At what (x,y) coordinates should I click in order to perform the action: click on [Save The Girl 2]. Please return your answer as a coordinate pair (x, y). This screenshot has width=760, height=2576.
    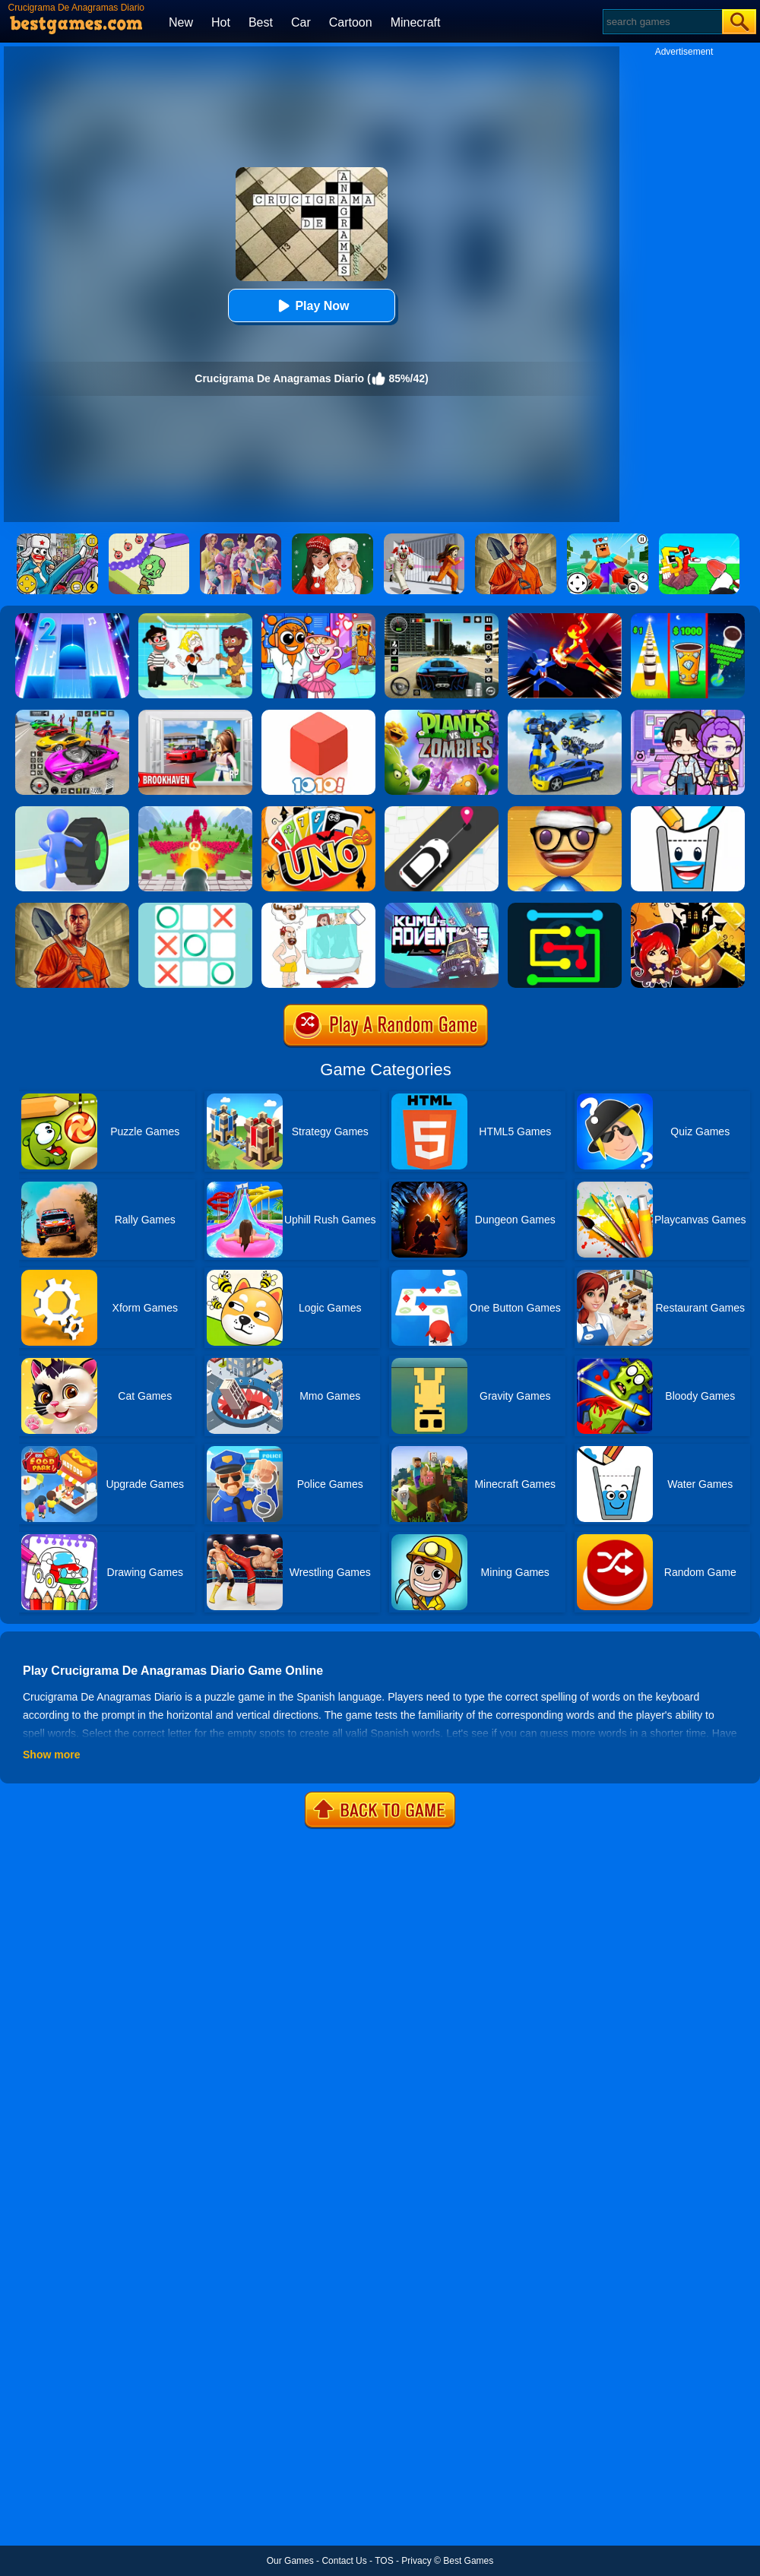
    Looking at the image, I should click on (195, 618).